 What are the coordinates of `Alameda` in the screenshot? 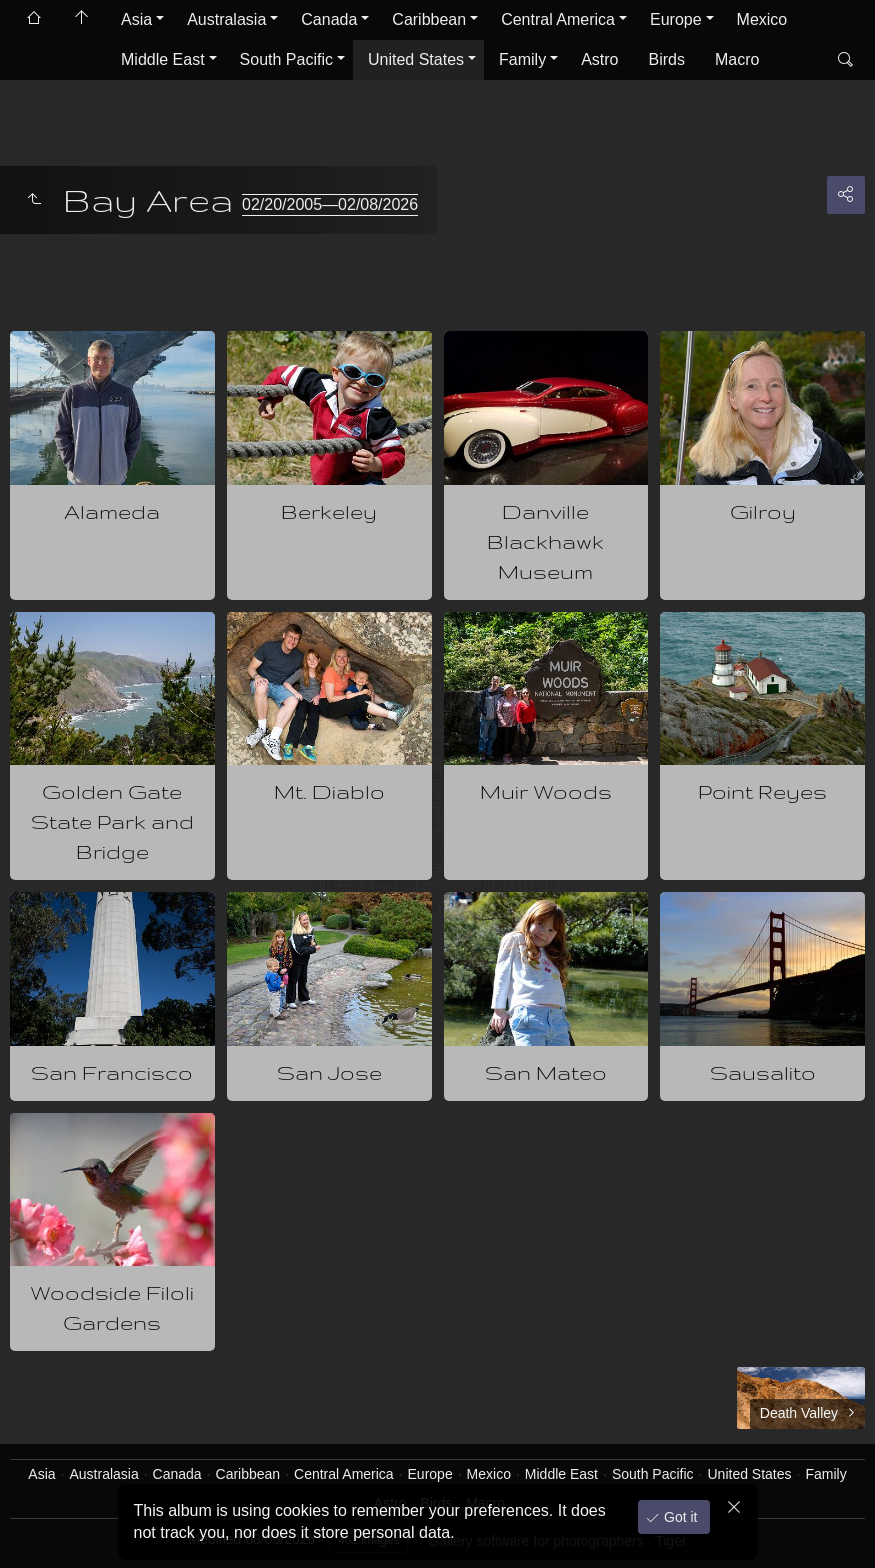 It's located at (112, 511).